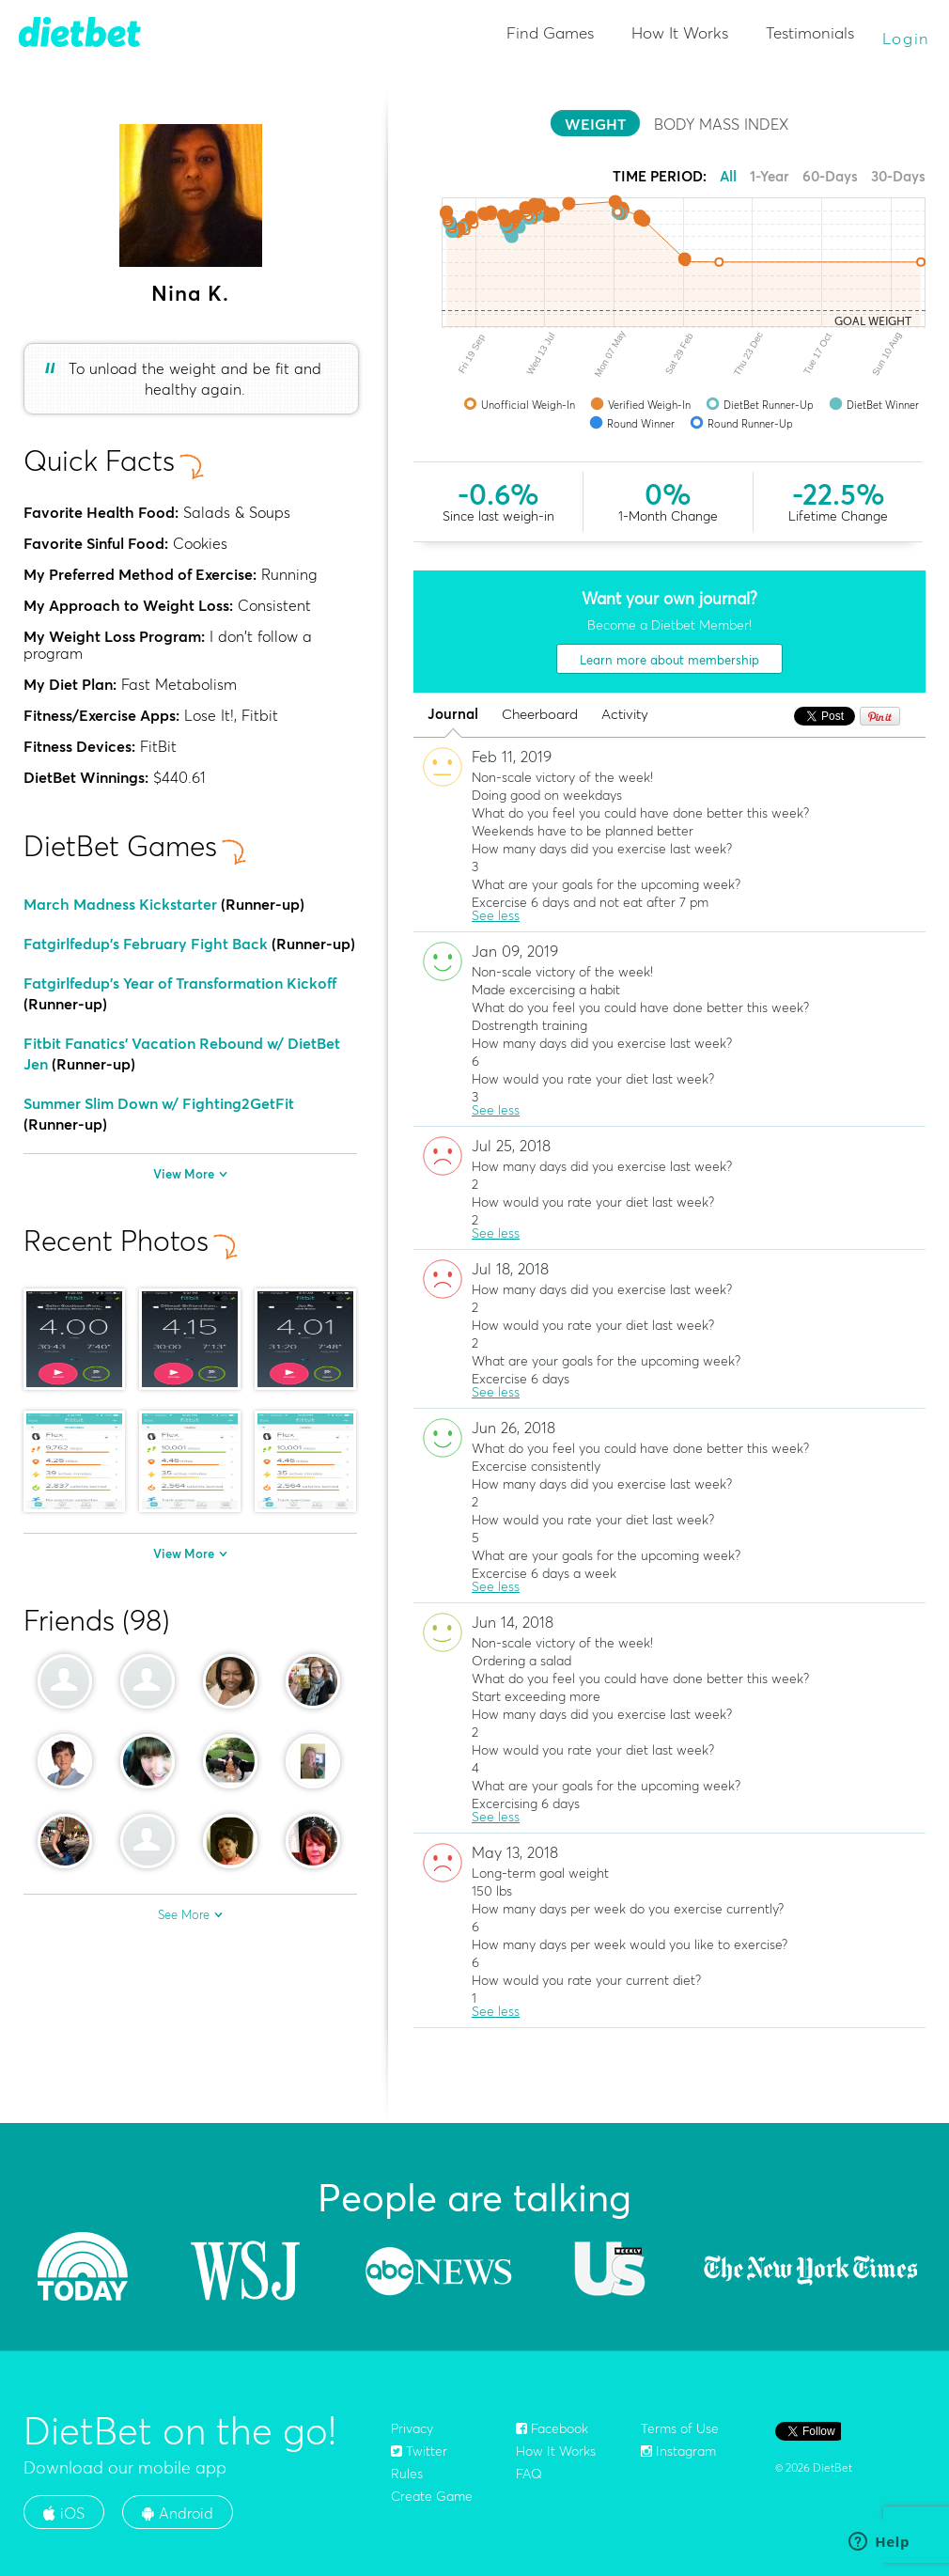 This screenshot has height=2576, width=949. Describe the element at coordinates (177, 2513) in the screenshot. I see `Android` at that location.